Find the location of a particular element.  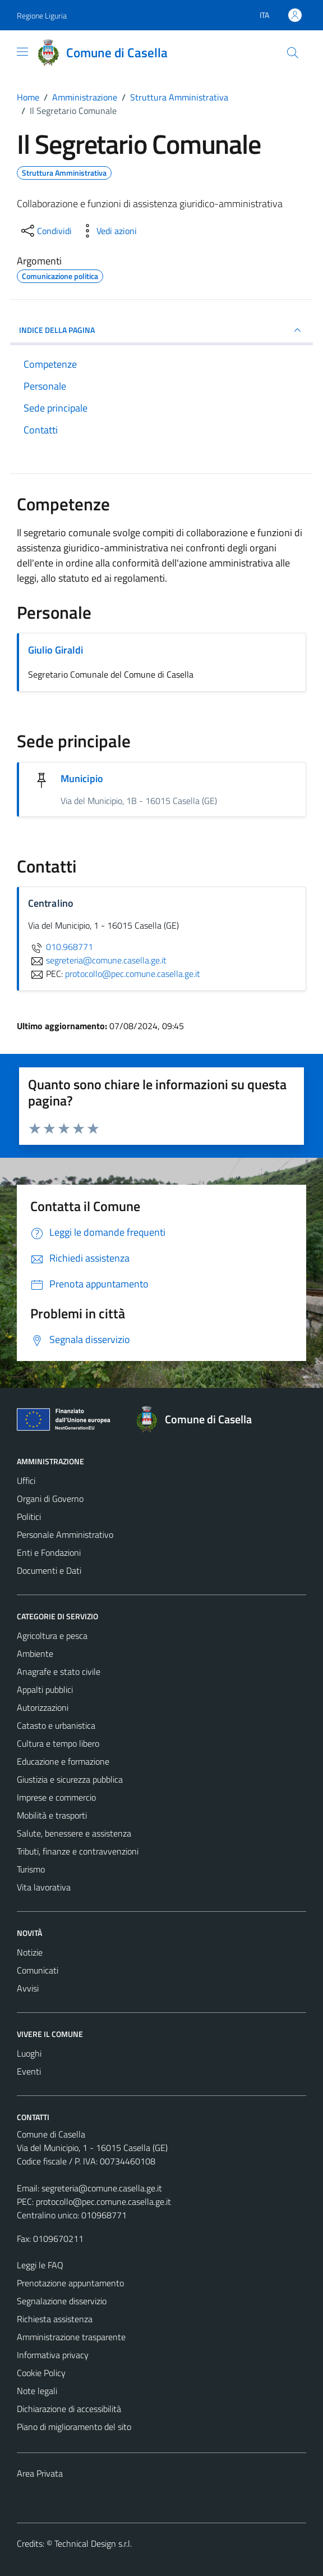

Autorizzazioni is located at coordinates (42, 1707).